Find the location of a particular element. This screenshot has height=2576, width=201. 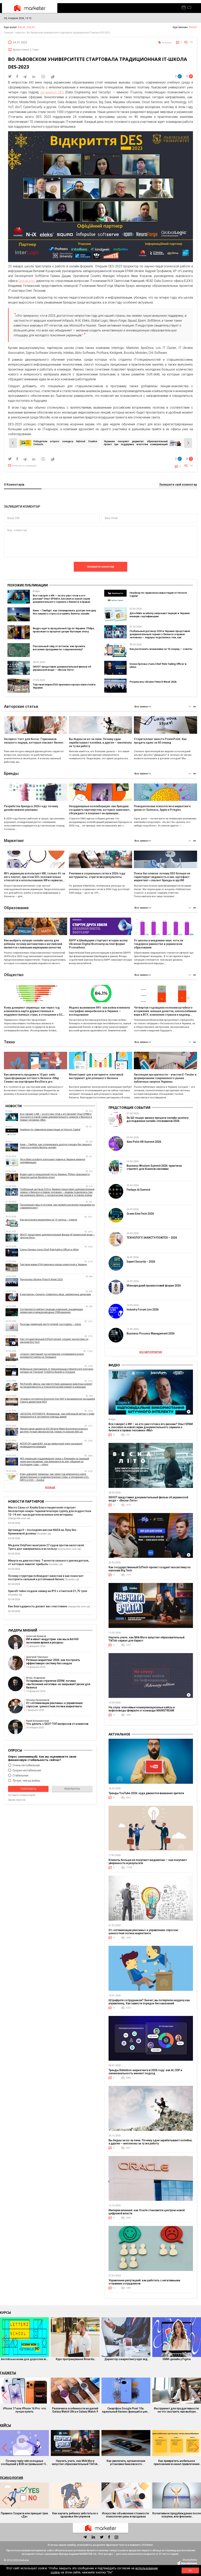

Торговая марка EVA признана хорошо известной в Украине is located at coordinates (53, 1263).